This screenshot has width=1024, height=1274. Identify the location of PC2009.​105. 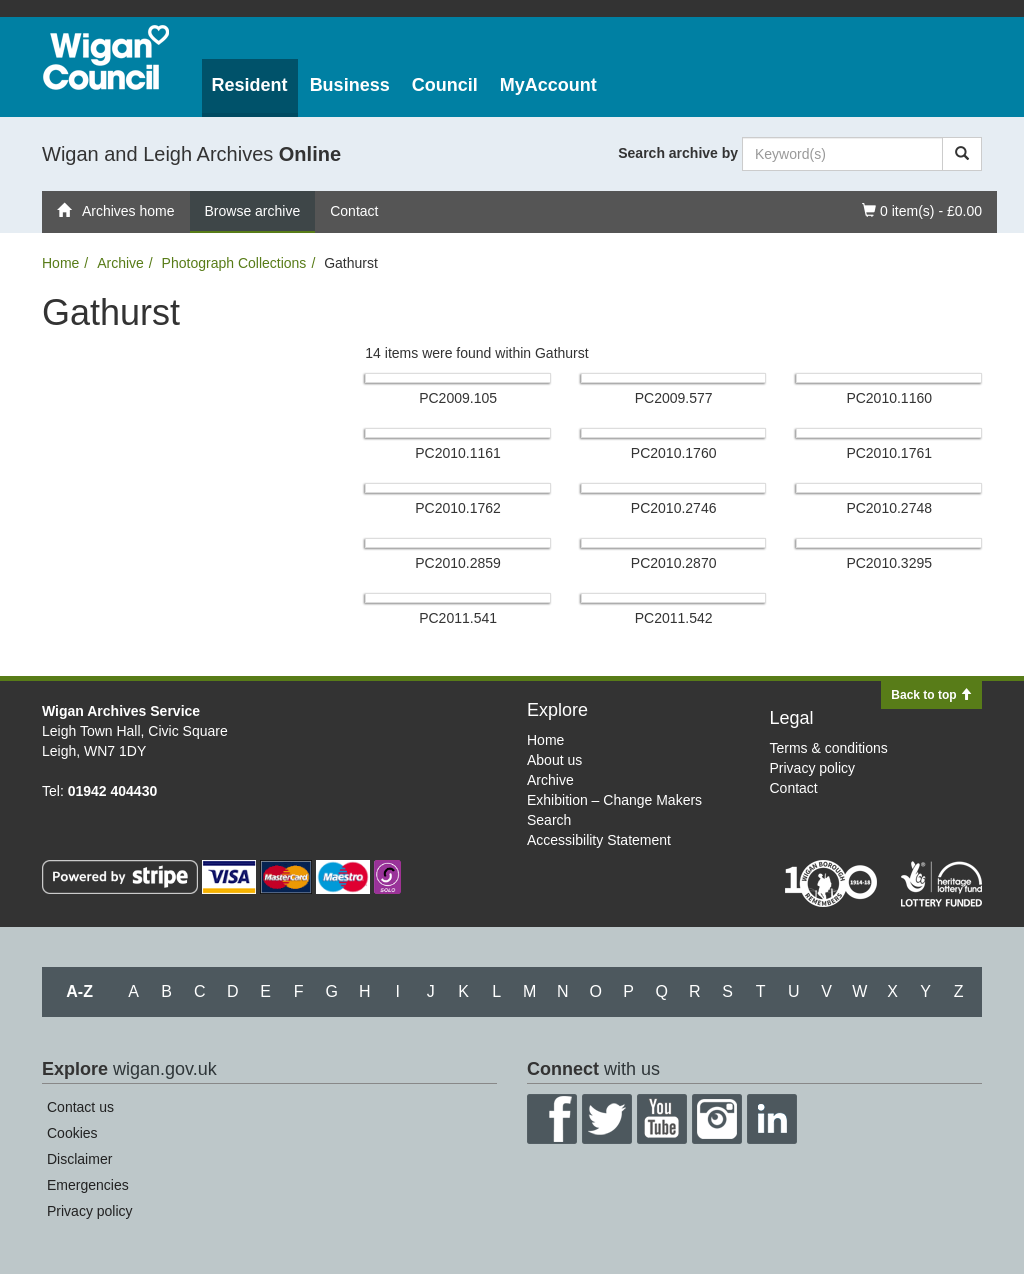
(458, 398).